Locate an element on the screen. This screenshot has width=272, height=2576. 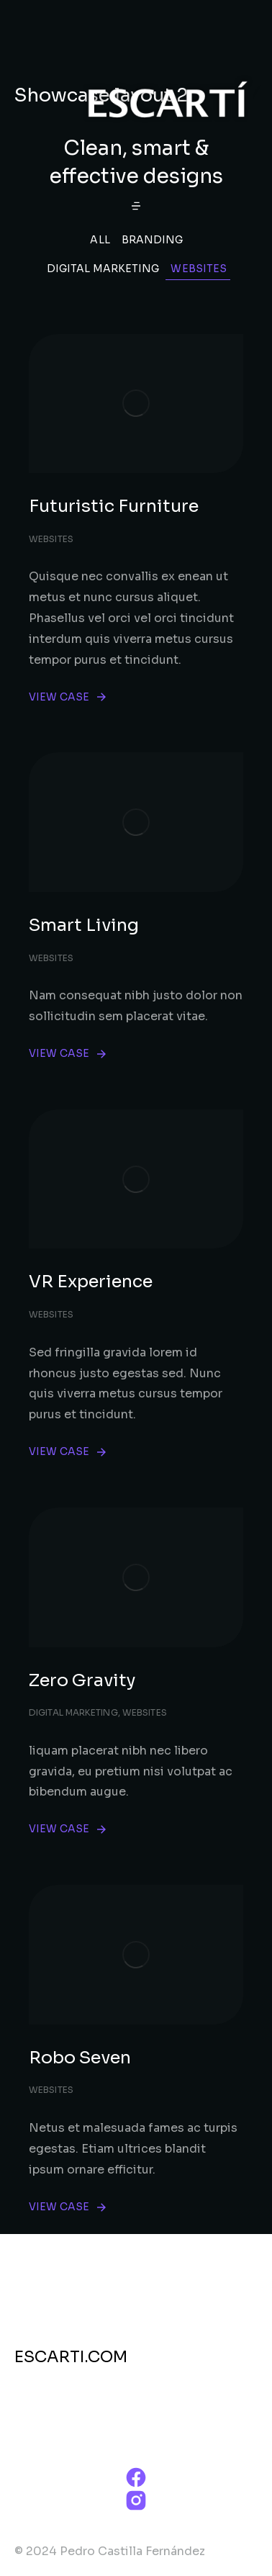
[button] is located at coordinates (136, 206).